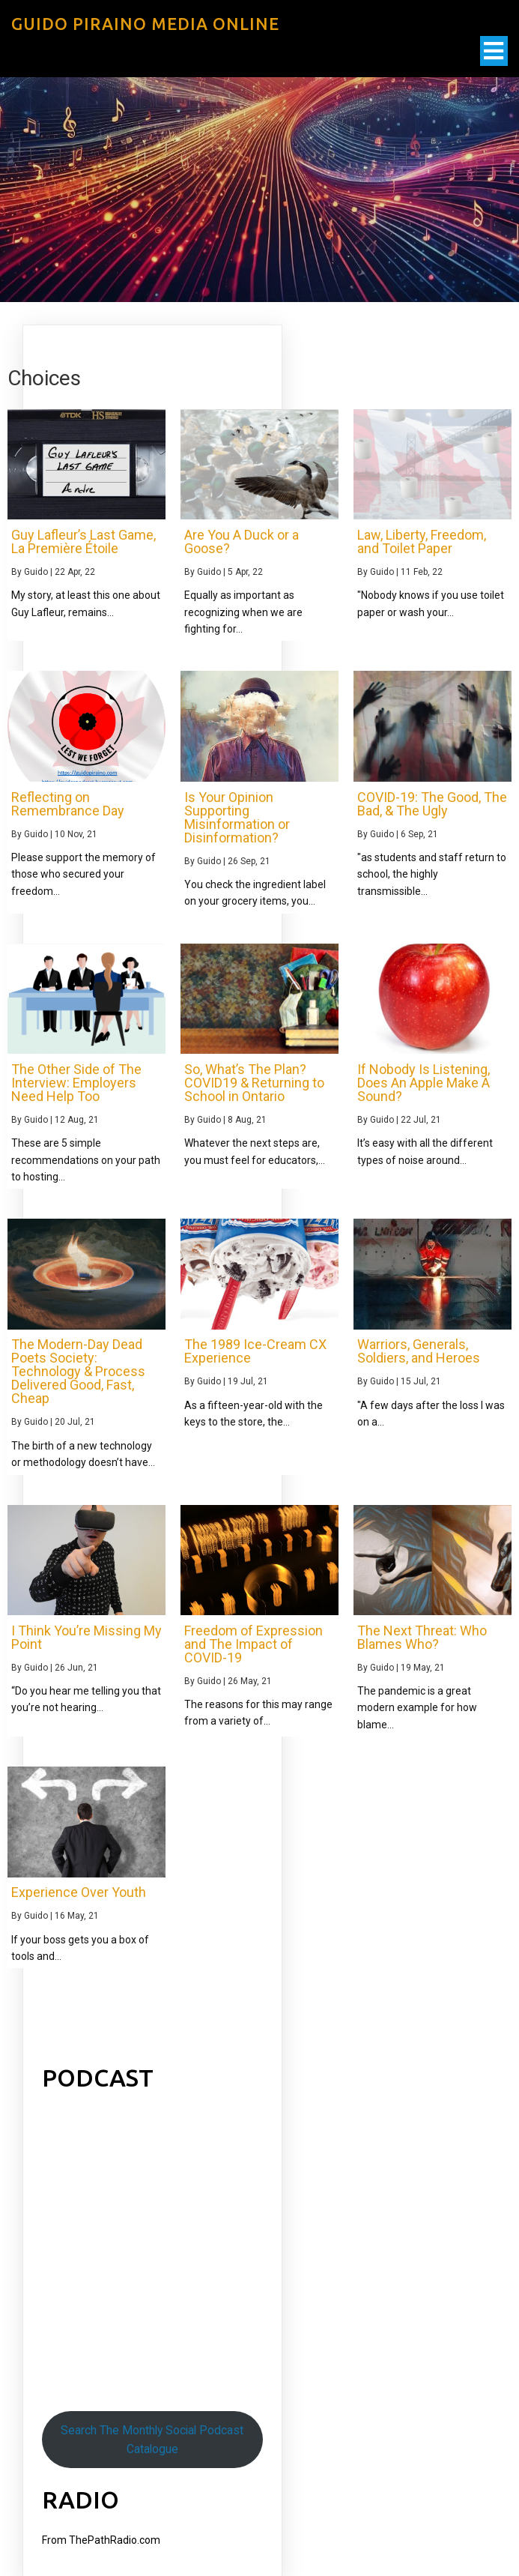 Image resolution: width=519 pixels, height=2576 pixels. What do you see at coordinates (36, 572) in the screenshot?
I see `Guido` at bounding box center [36, 572].